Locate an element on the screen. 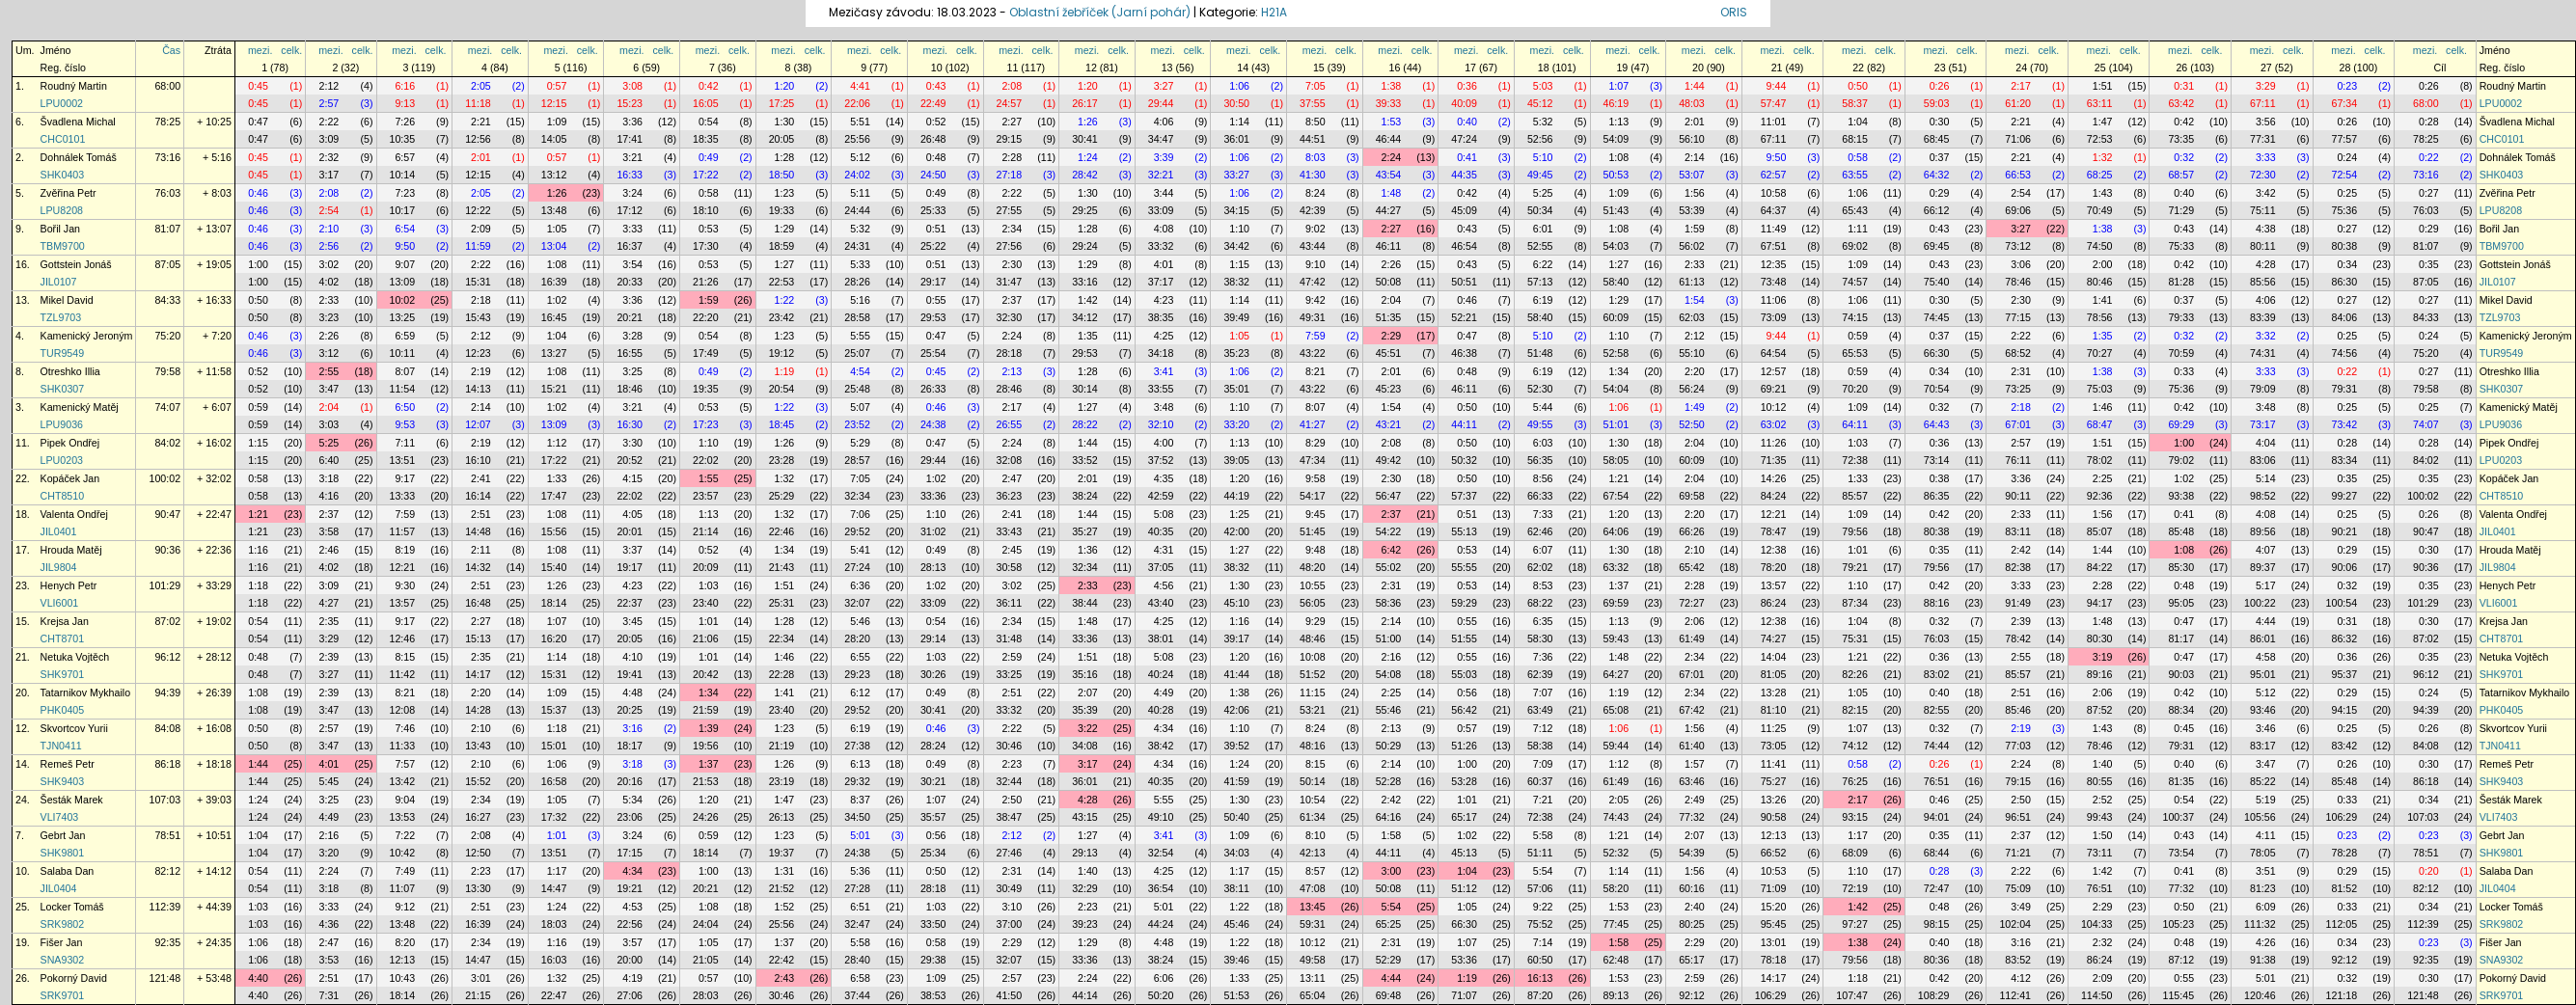 This screenshot has width=2576, height=1005. 33:36 is located at coordinates (933, 496).